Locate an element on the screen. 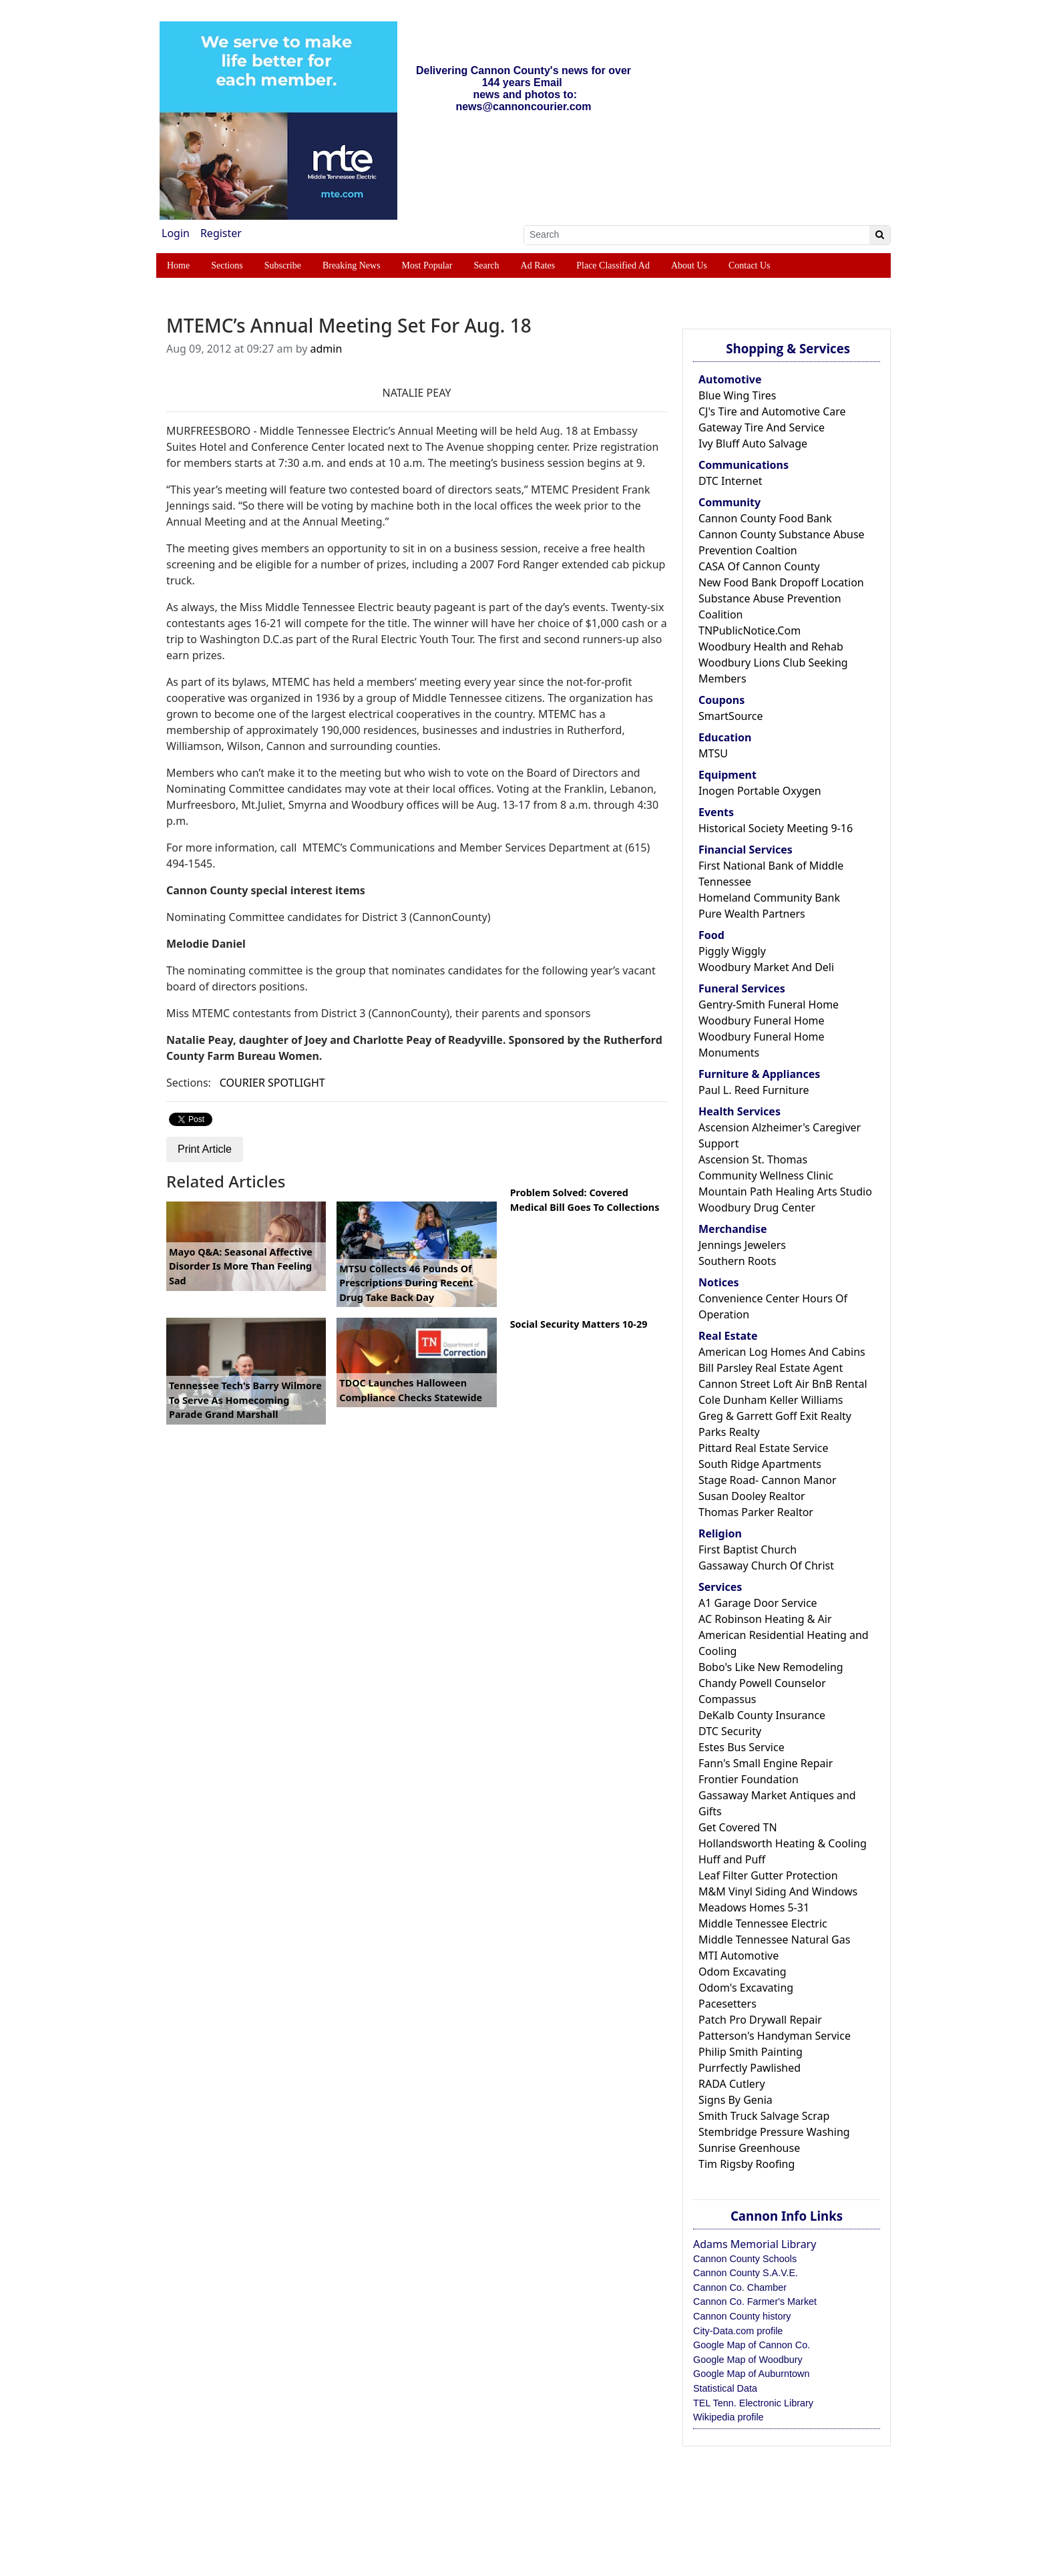  Woodbury Market And Deli is located at coordinates (766, 967).